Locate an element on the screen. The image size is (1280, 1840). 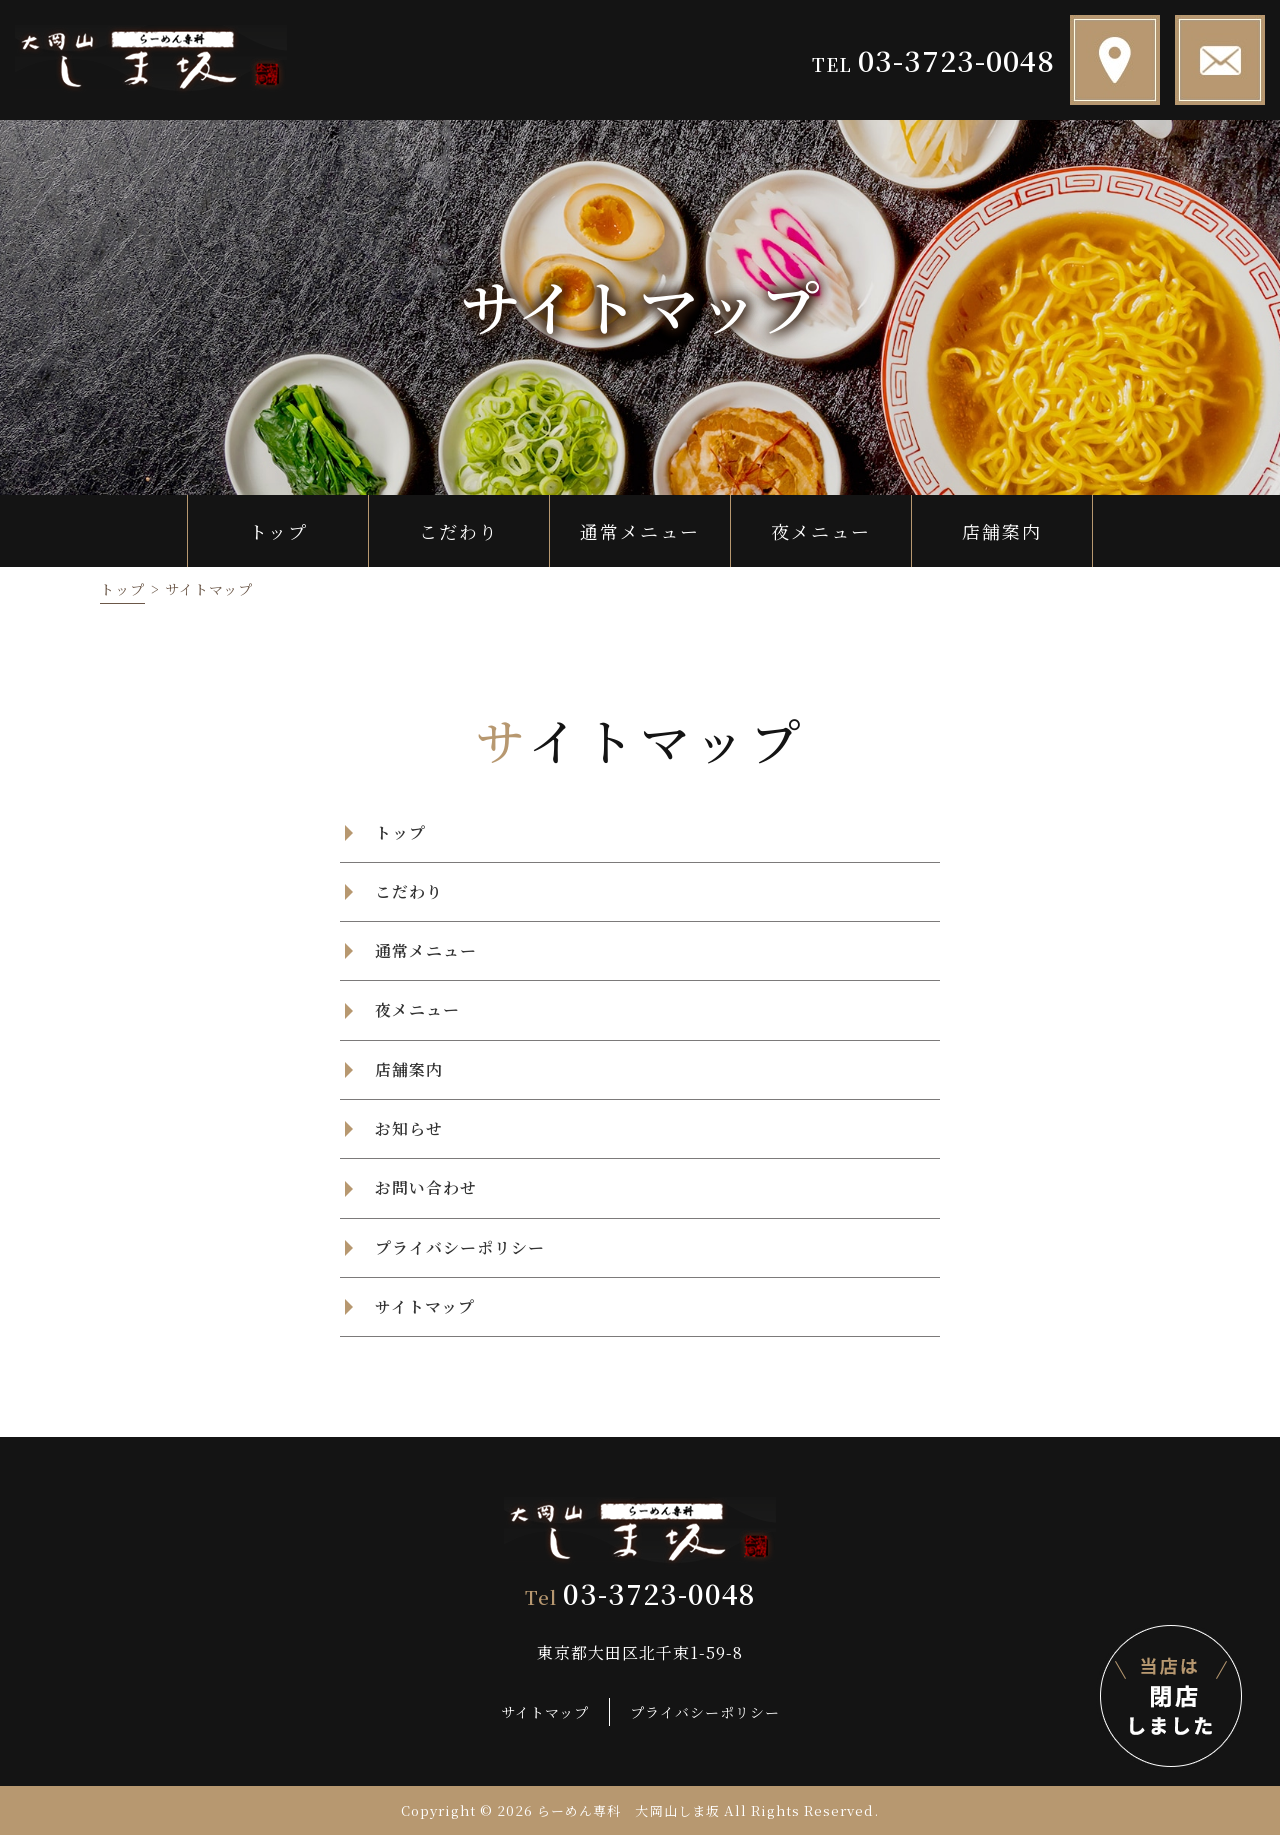
プライバシーポリシー is located at coordinates (705, 1716).